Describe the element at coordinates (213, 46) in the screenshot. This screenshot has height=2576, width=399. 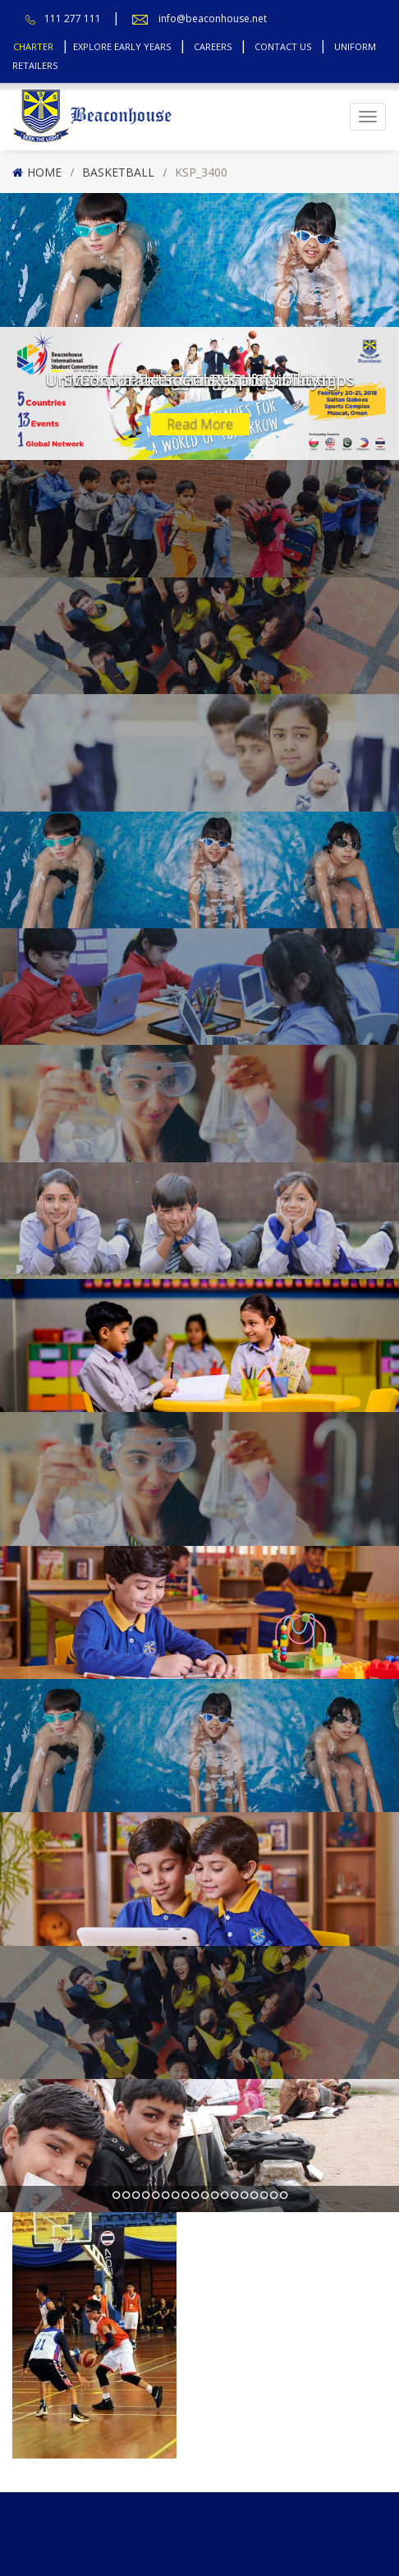
I see `Careers` at that location.